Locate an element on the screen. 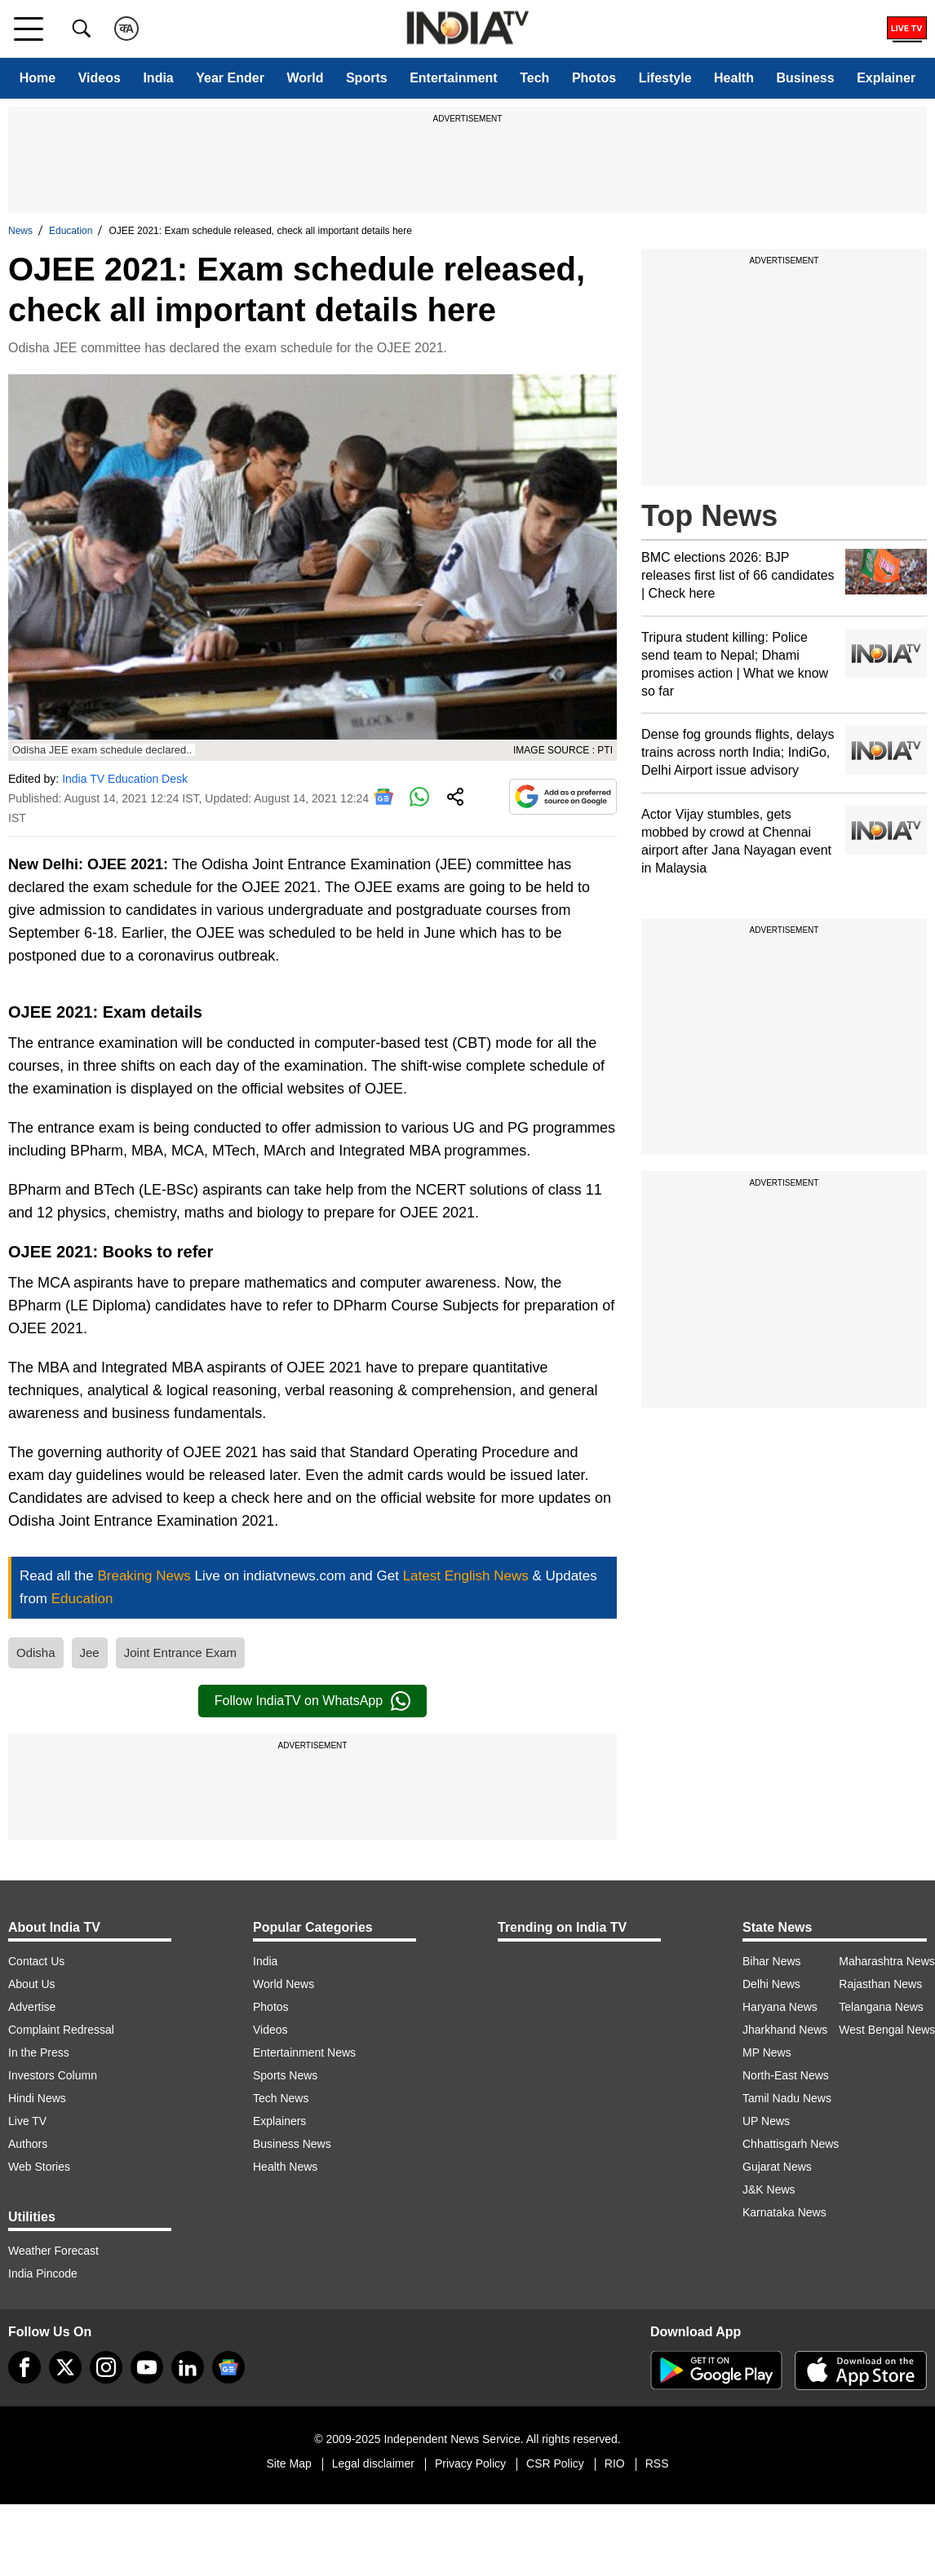 This screenshot has height=2576, width=935. [youtube] is located at coordinates (147, 2367).